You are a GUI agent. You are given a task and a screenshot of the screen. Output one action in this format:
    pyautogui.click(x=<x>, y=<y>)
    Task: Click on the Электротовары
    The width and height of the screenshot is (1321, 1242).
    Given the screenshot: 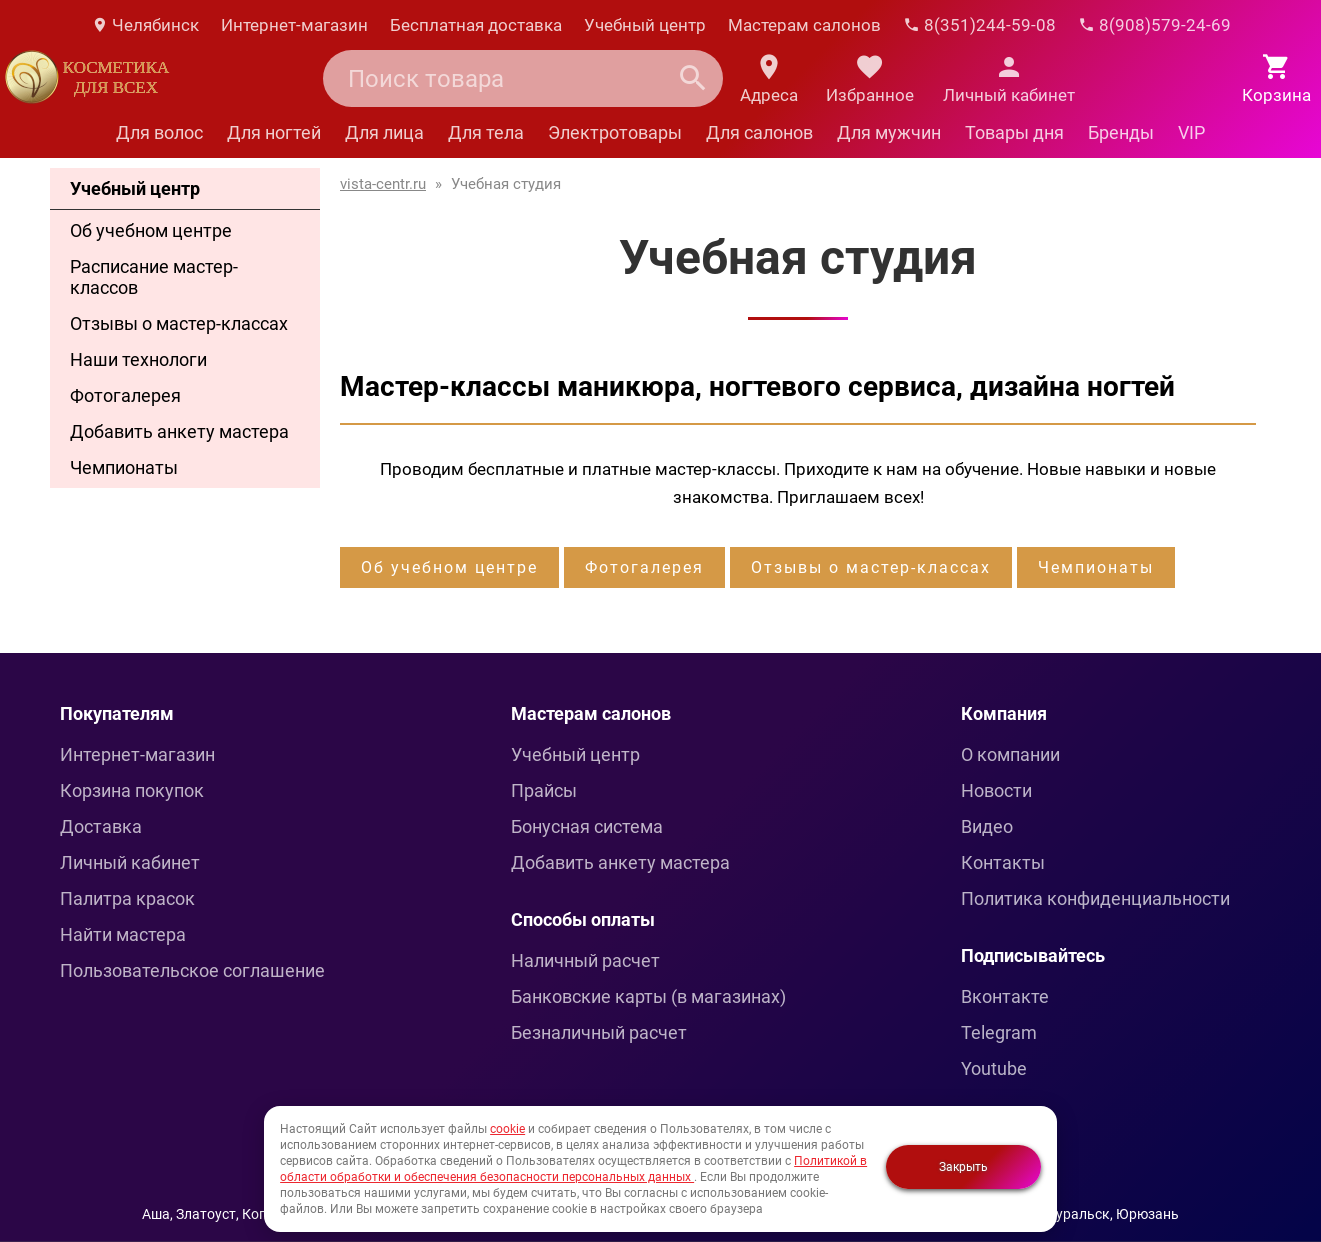 What is the action you would take?
    pyautogui.click(x=615, y=132)
    